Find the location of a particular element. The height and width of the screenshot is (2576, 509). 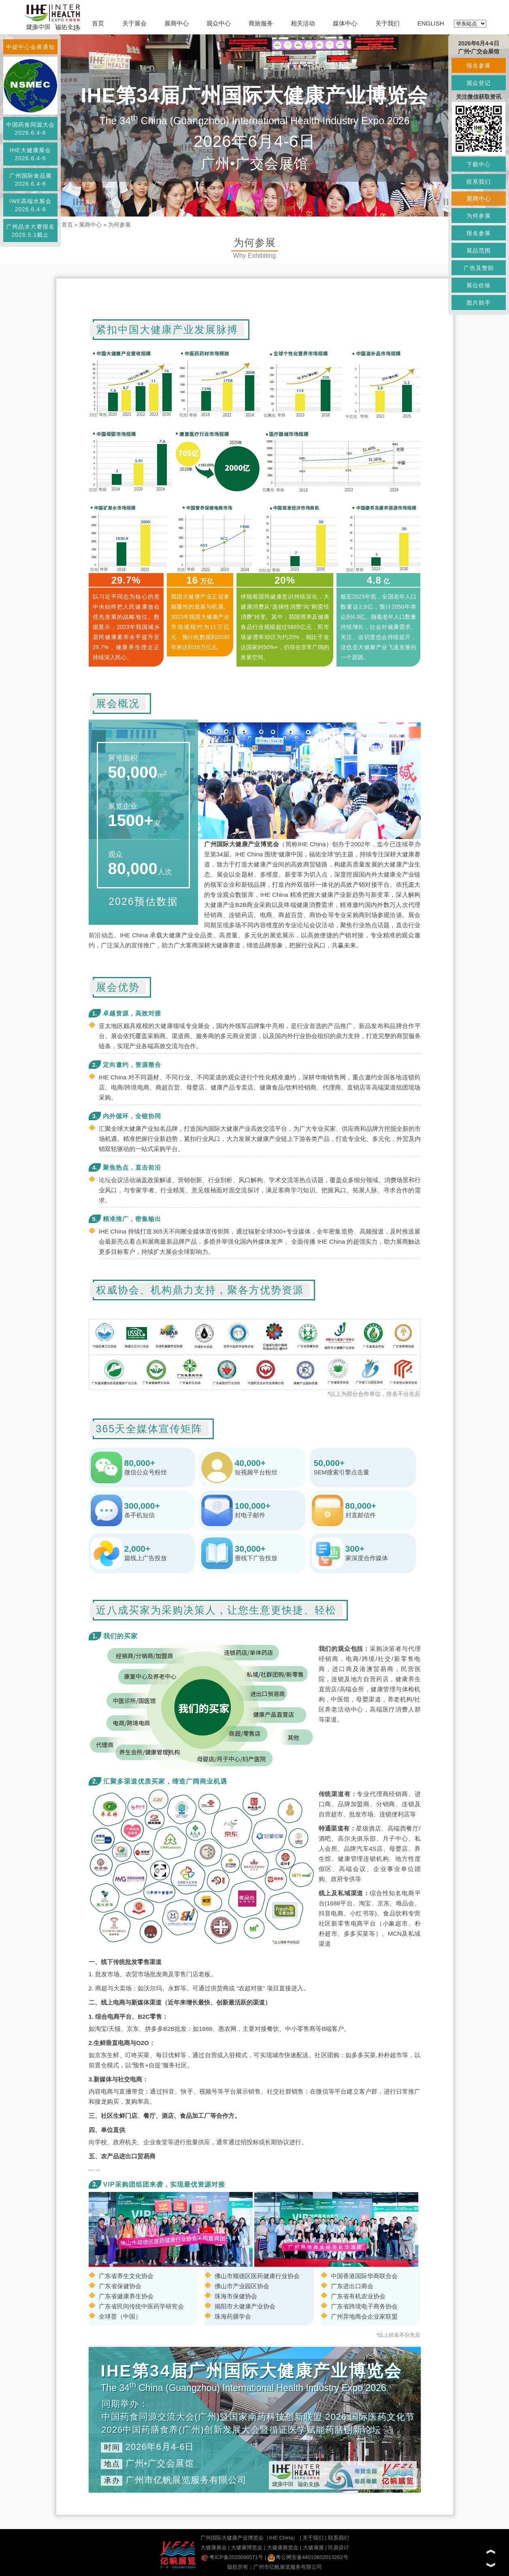

报名参展 is located at coordinates (478, 65).